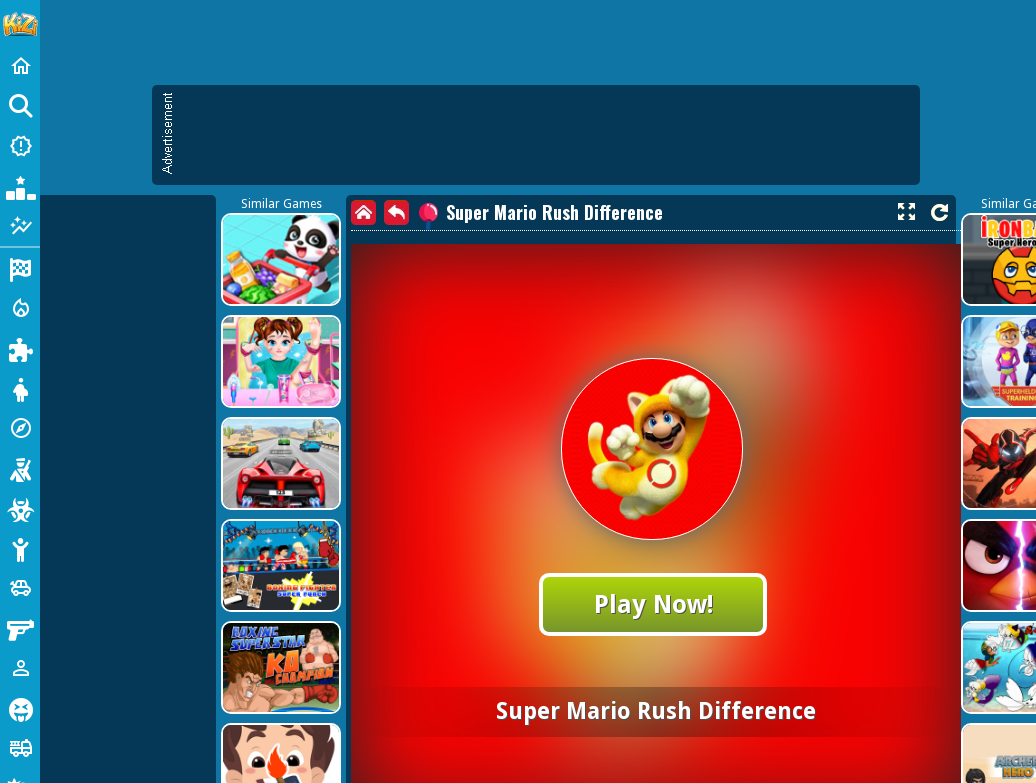  Describe the element at coordinates (20, 468) in the screenshot. I see `[Shooting]` at that location.